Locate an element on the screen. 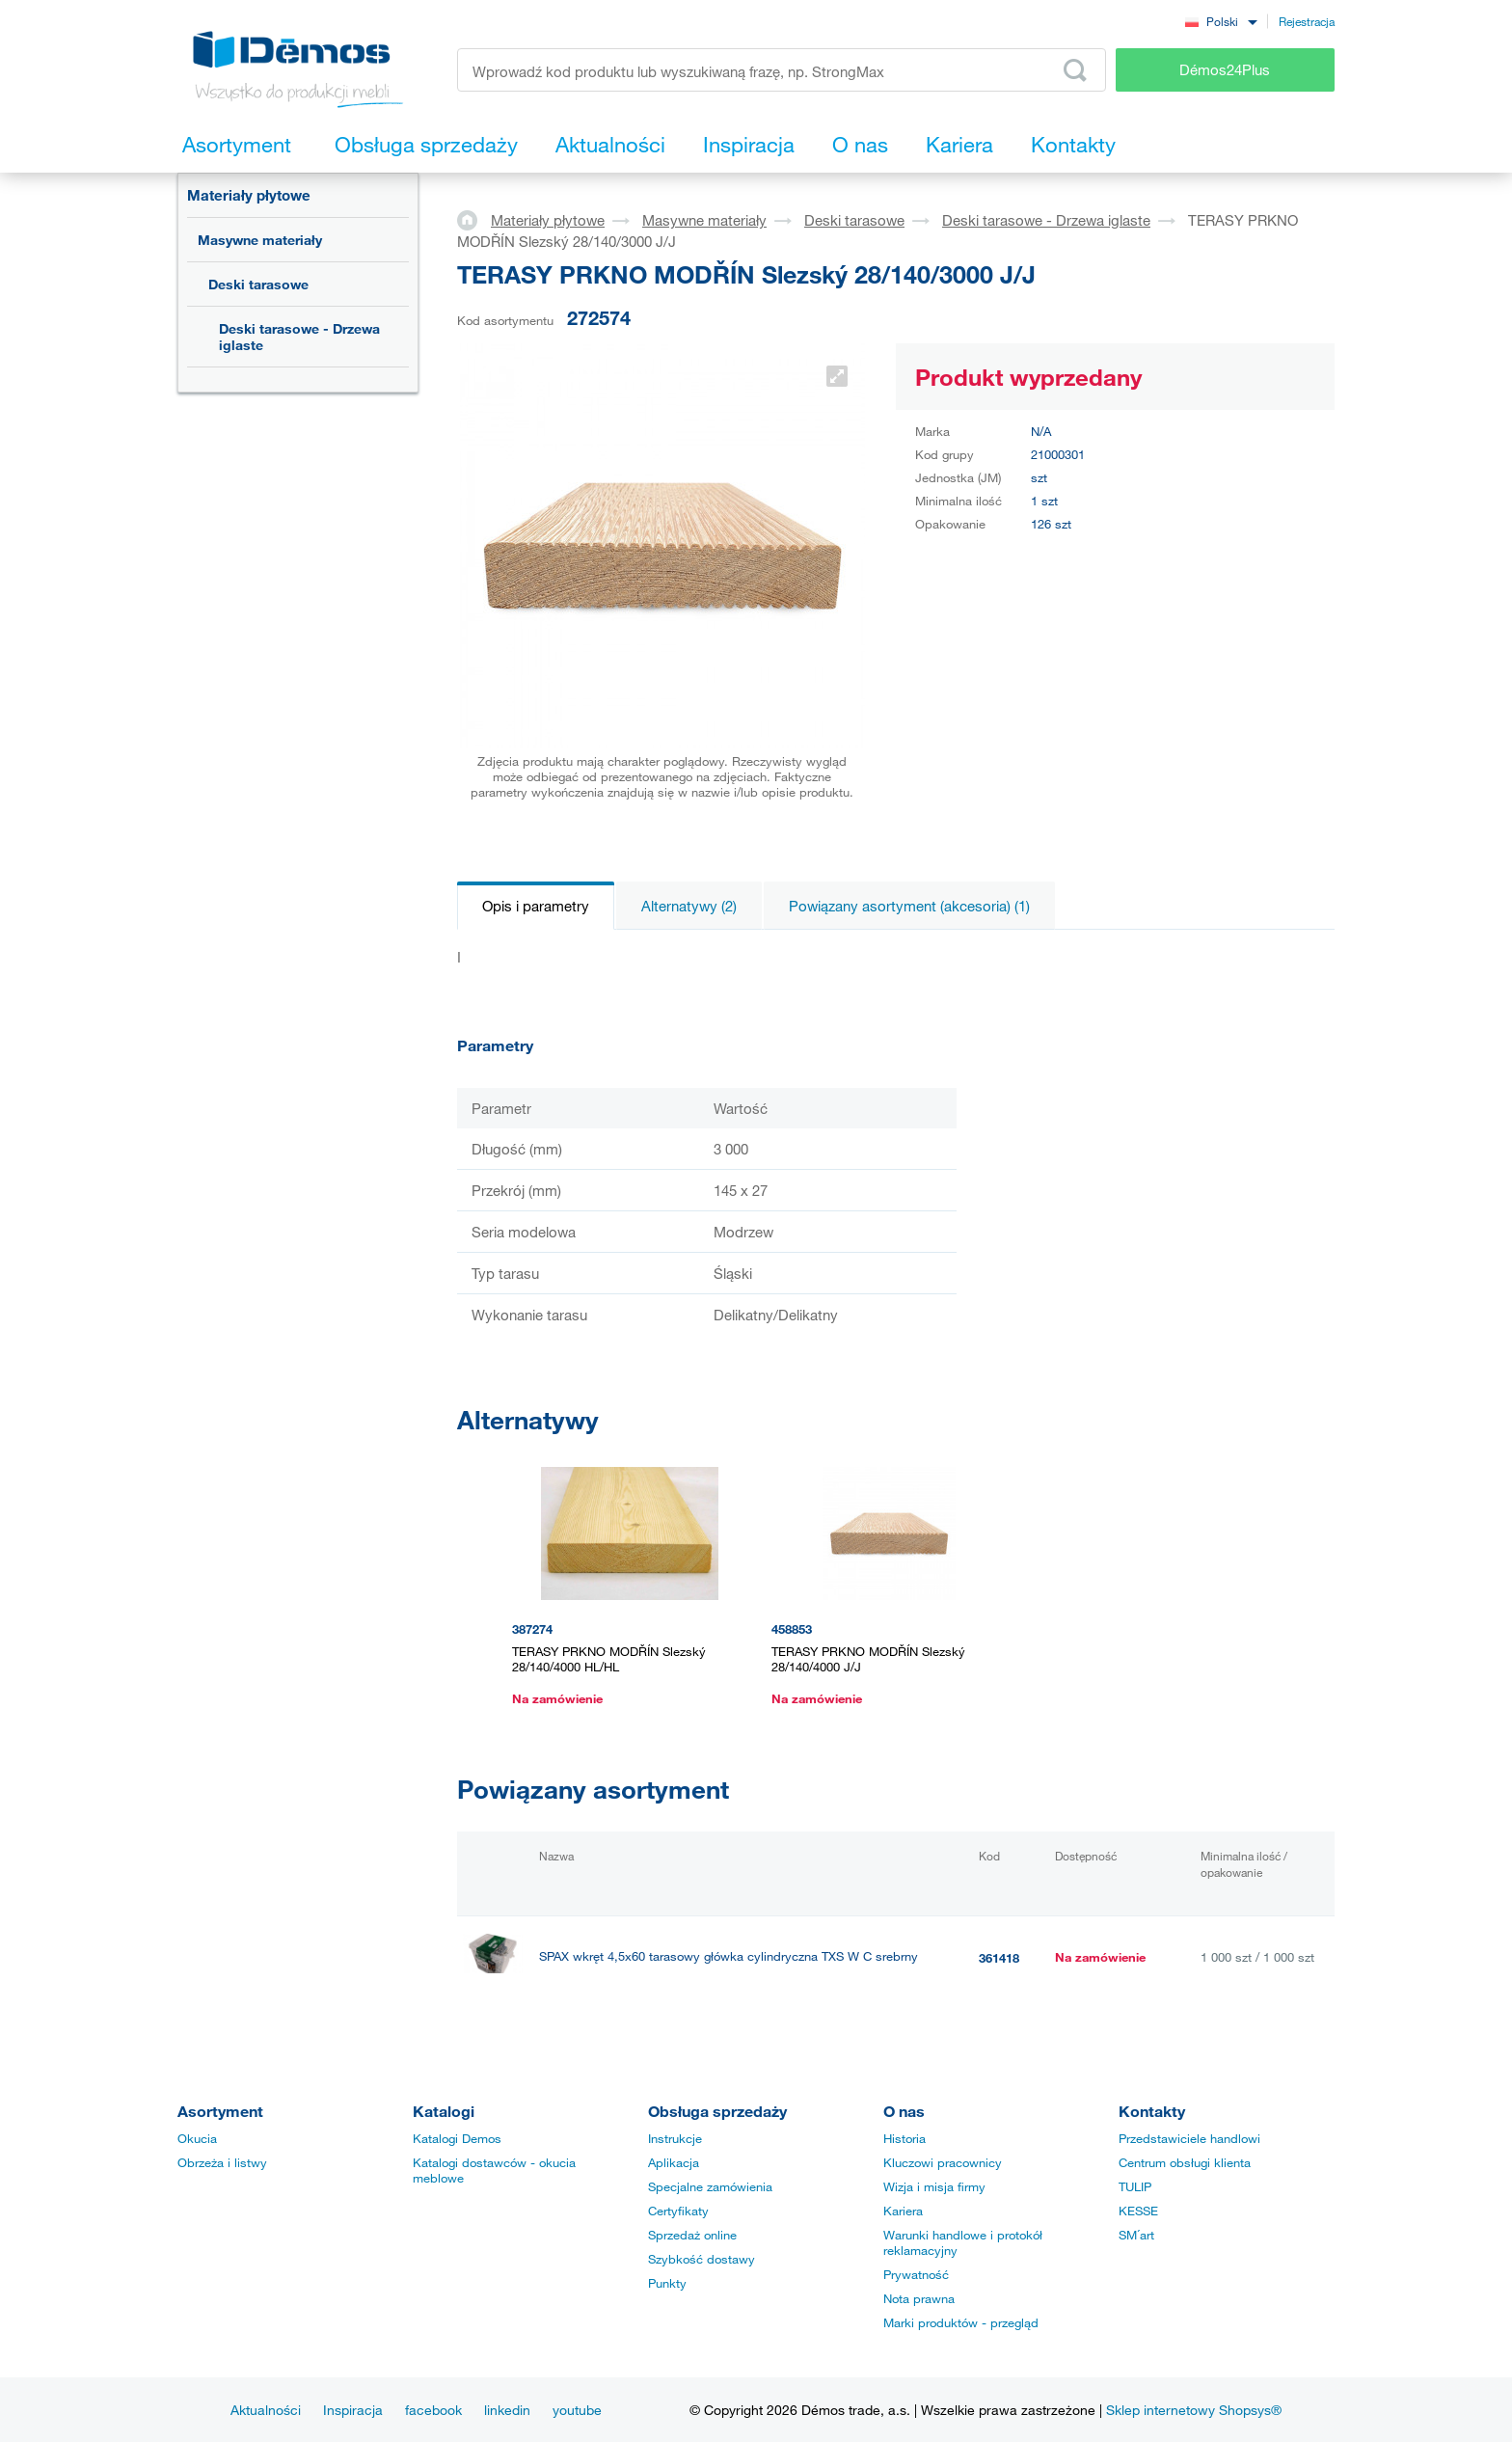 The image size is (1512, 2442). Szybkość dostawy is located at coordinates (701, 2258).